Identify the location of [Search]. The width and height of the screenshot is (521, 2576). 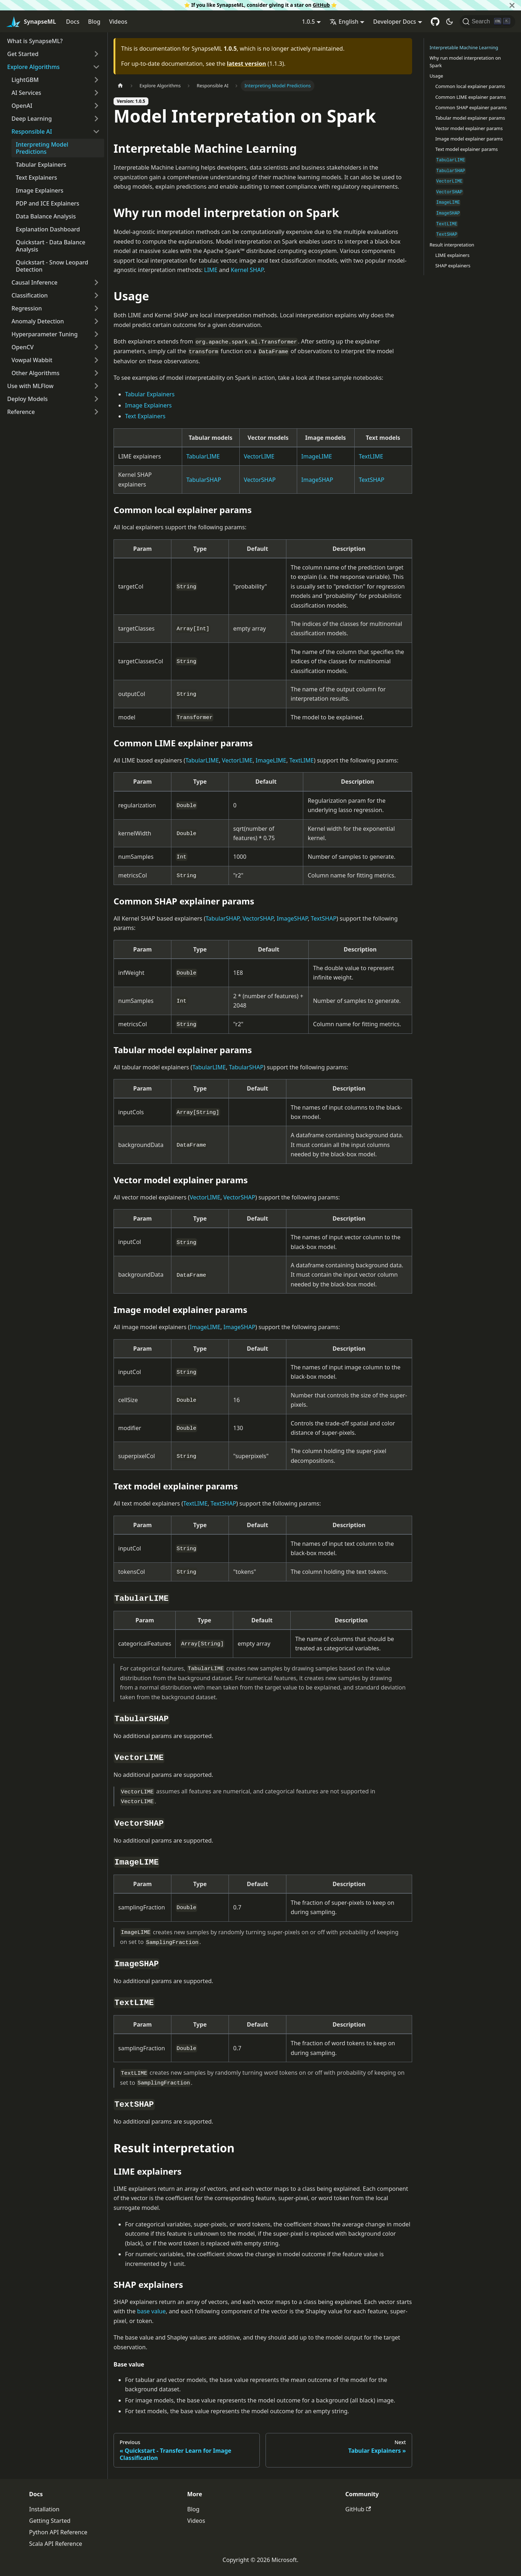
(487, 21).